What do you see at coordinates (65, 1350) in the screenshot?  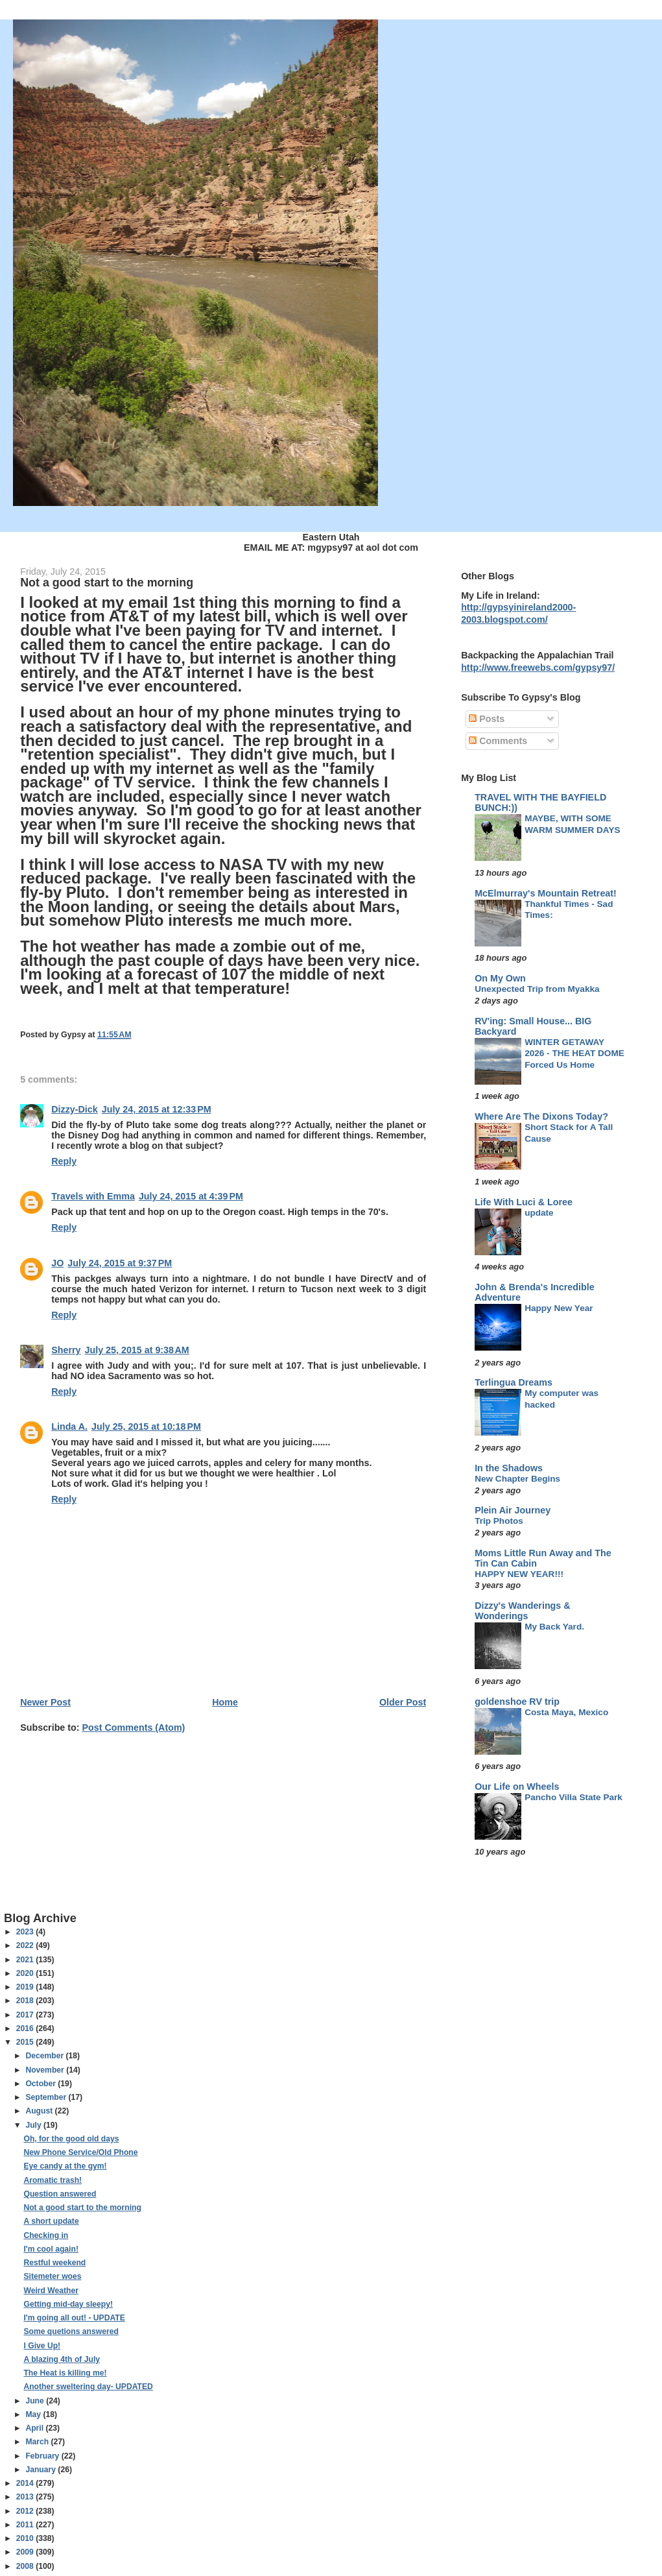 I see `Sherry` at bounding box center [65, 1350].